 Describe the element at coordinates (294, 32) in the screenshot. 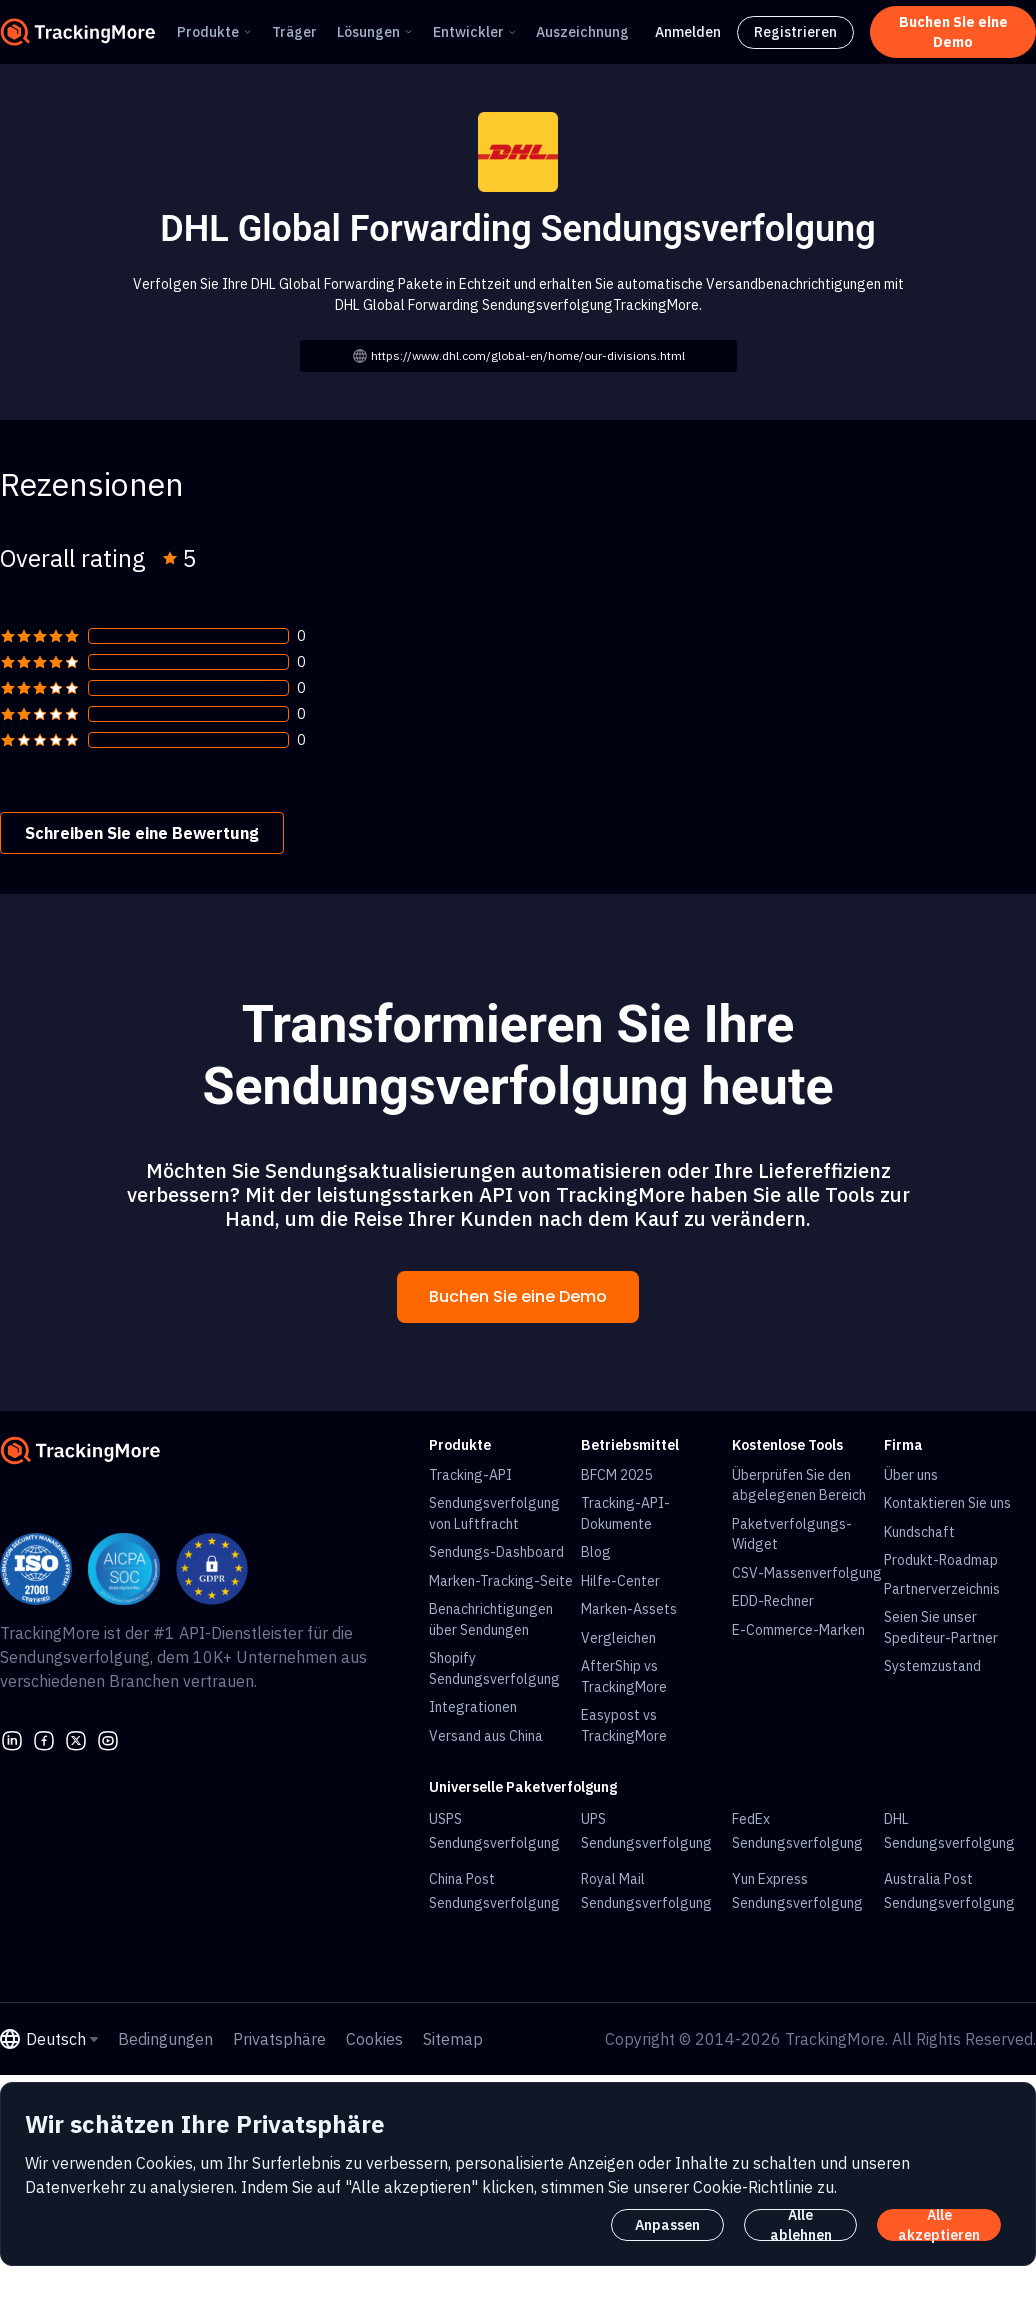

I see `Träger` at that location.